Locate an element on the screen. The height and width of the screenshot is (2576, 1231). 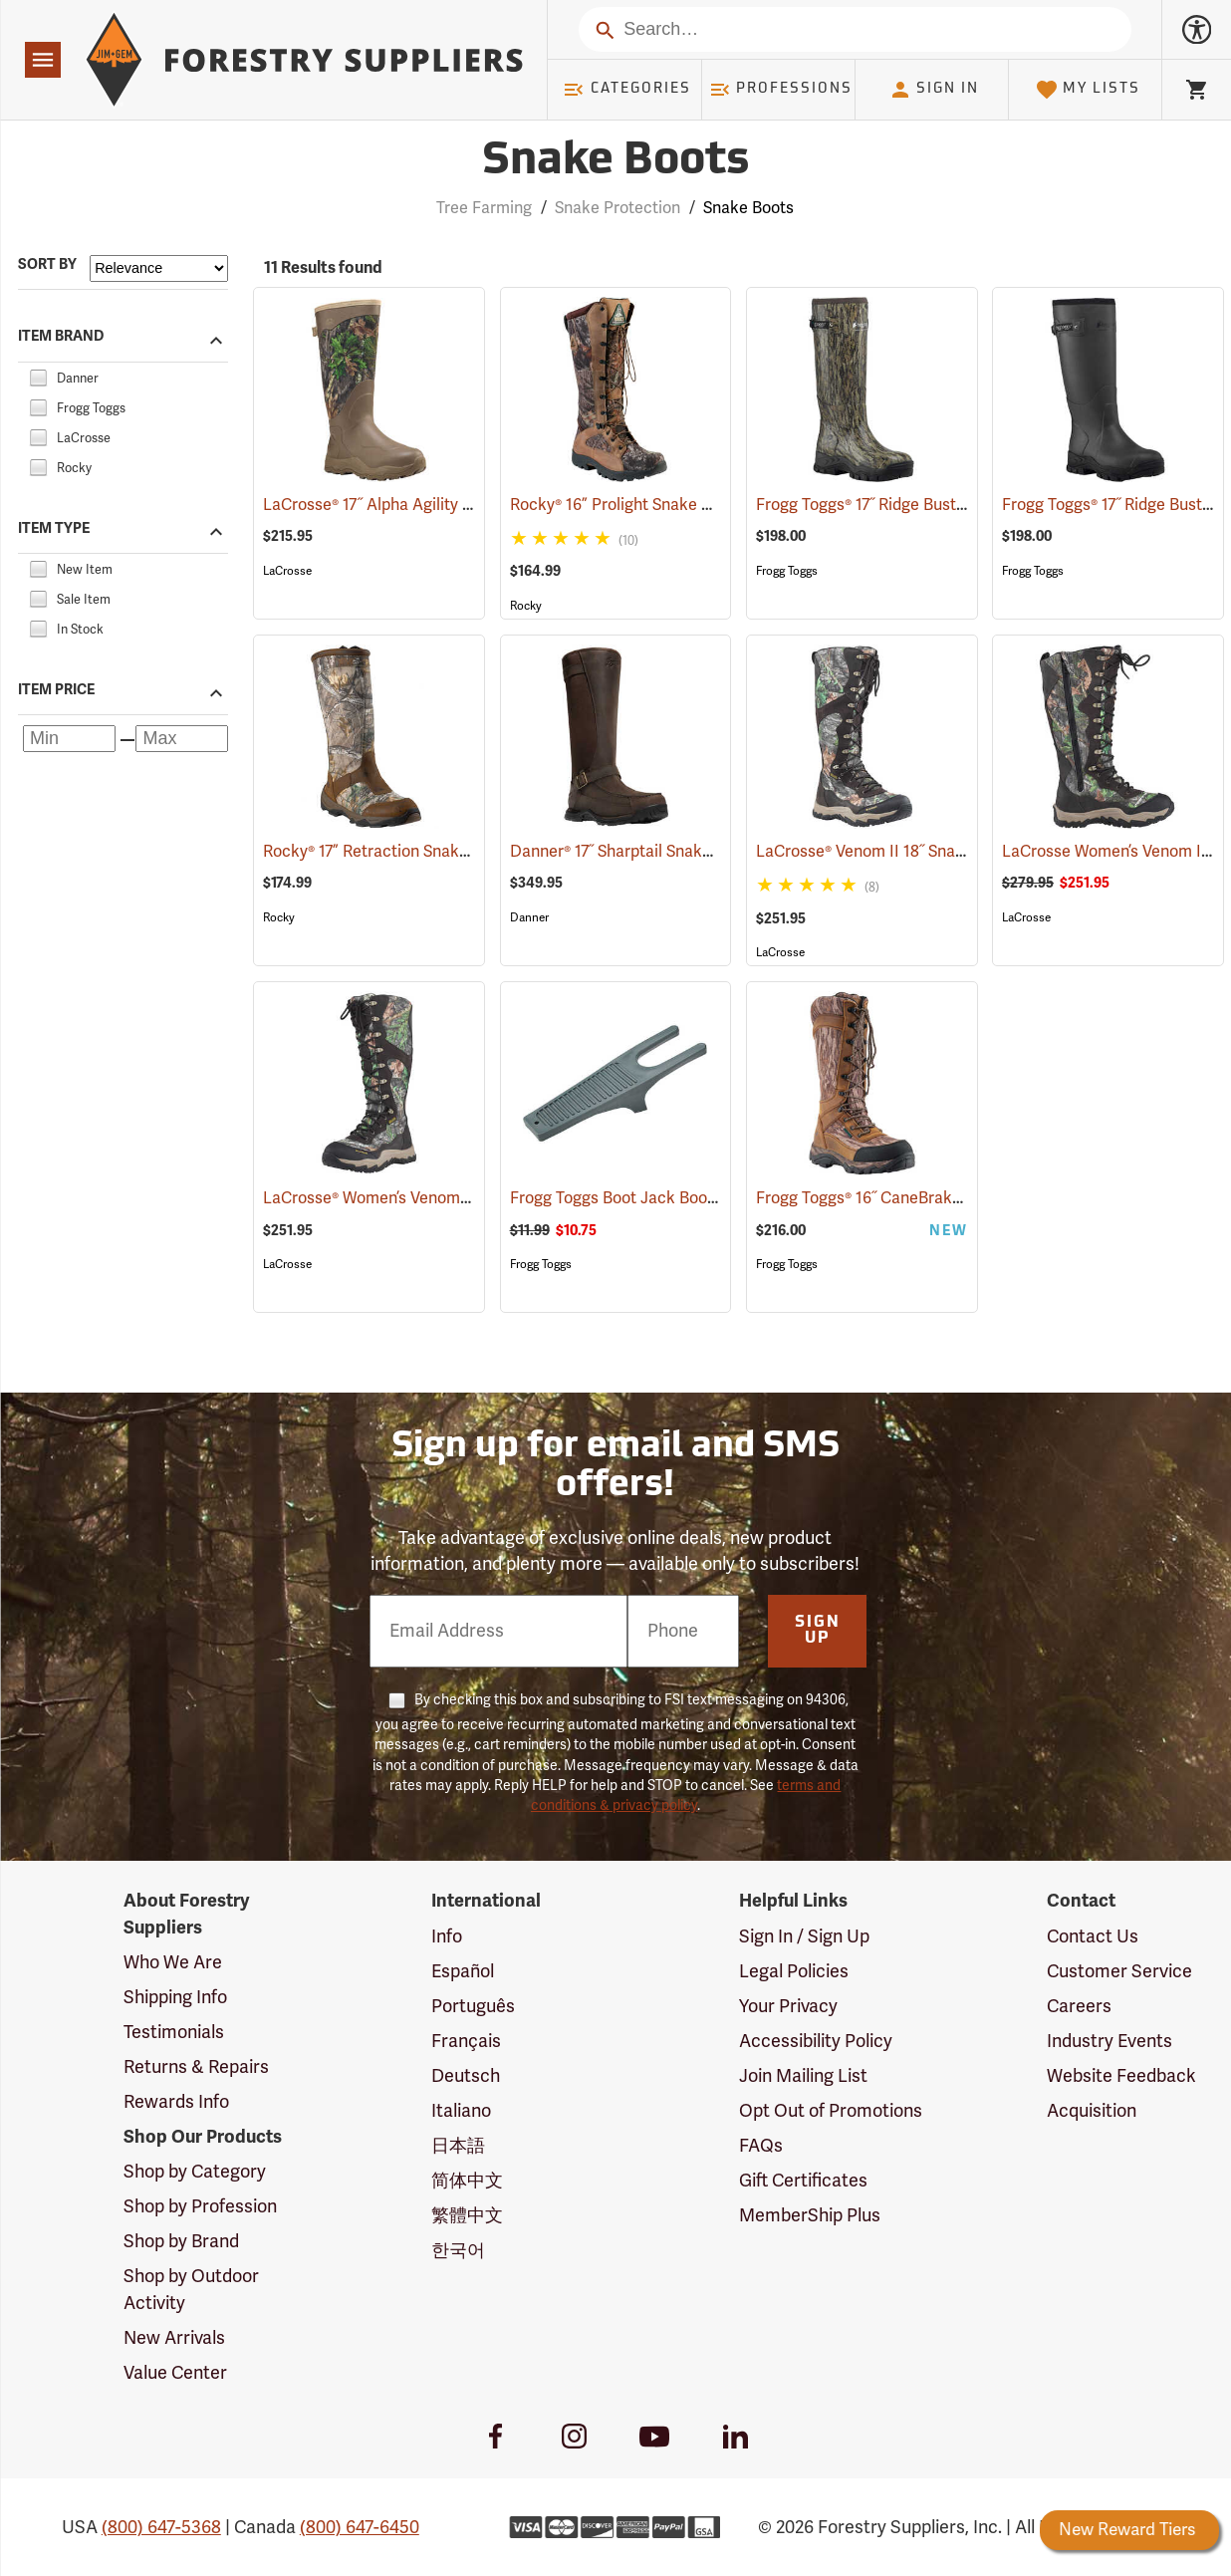
Sign In is located at coordinates (934, 90).